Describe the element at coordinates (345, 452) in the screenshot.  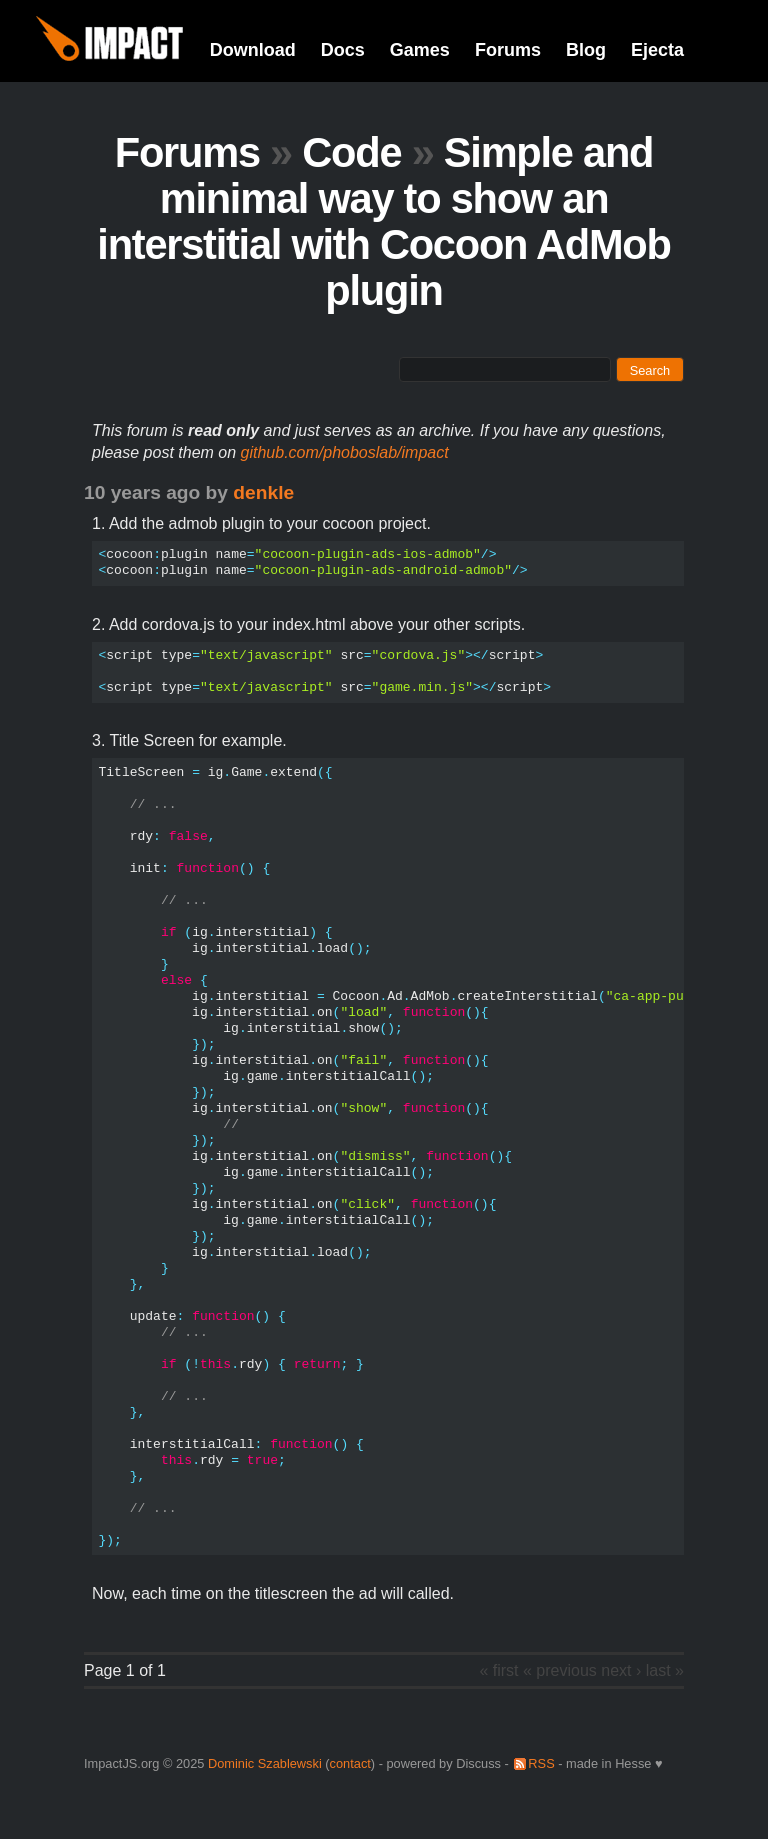
I see `github.com/phoboslab/impact` at that location.